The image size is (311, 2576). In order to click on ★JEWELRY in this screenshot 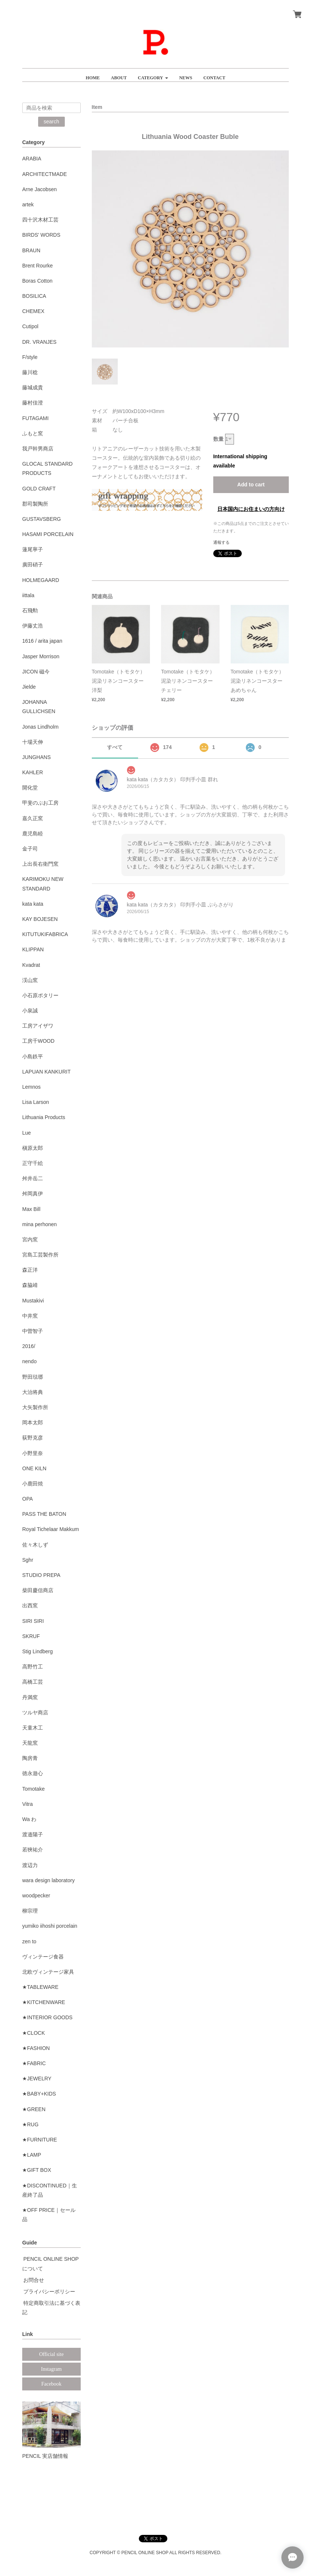, I will do `click(36, 2078)`.